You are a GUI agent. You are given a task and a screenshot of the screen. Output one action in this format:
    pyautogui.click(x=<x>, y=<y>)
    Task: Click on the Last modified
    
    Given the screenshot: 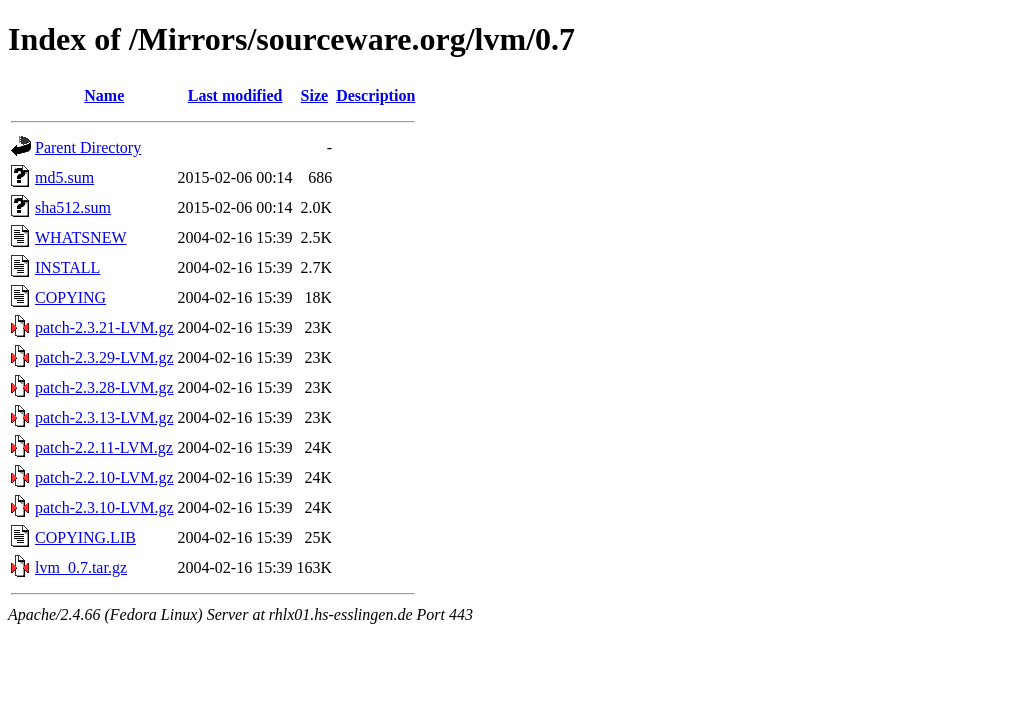 What is the action you would take?
    pyautogui.click(x=235, y=95)
    